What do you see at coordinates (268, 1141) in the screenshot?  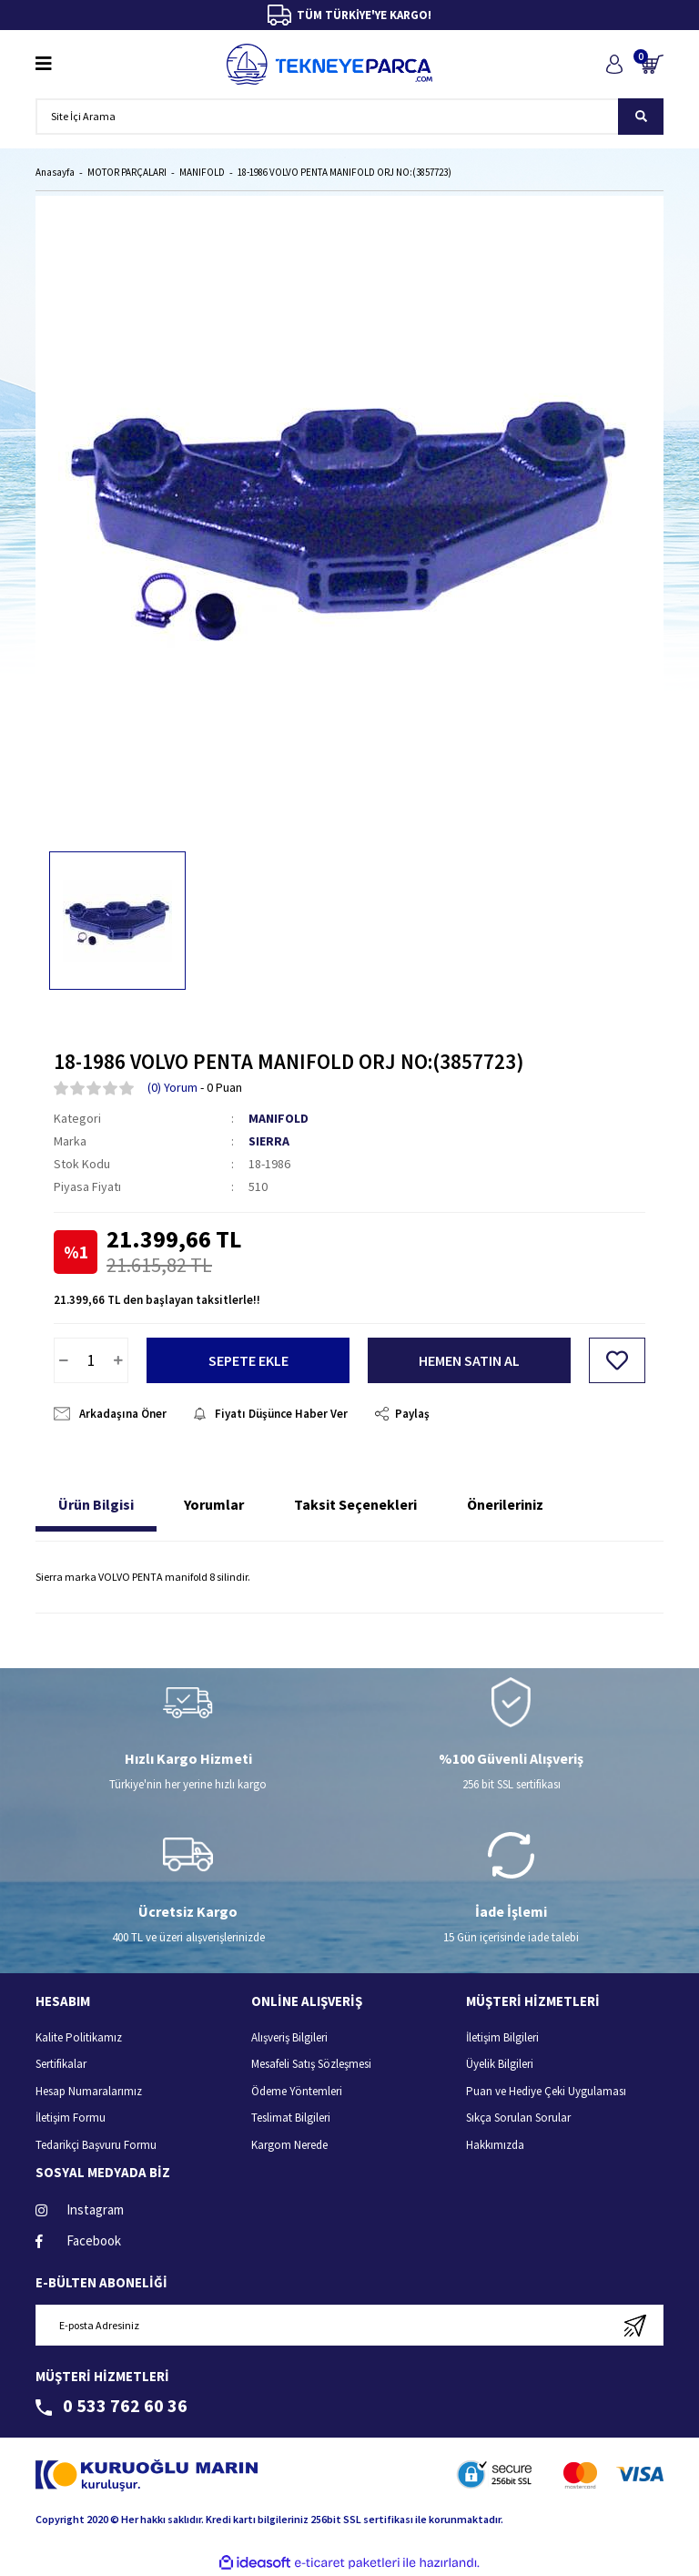 I see `SIERRA` at bounding box center [268, 1141].